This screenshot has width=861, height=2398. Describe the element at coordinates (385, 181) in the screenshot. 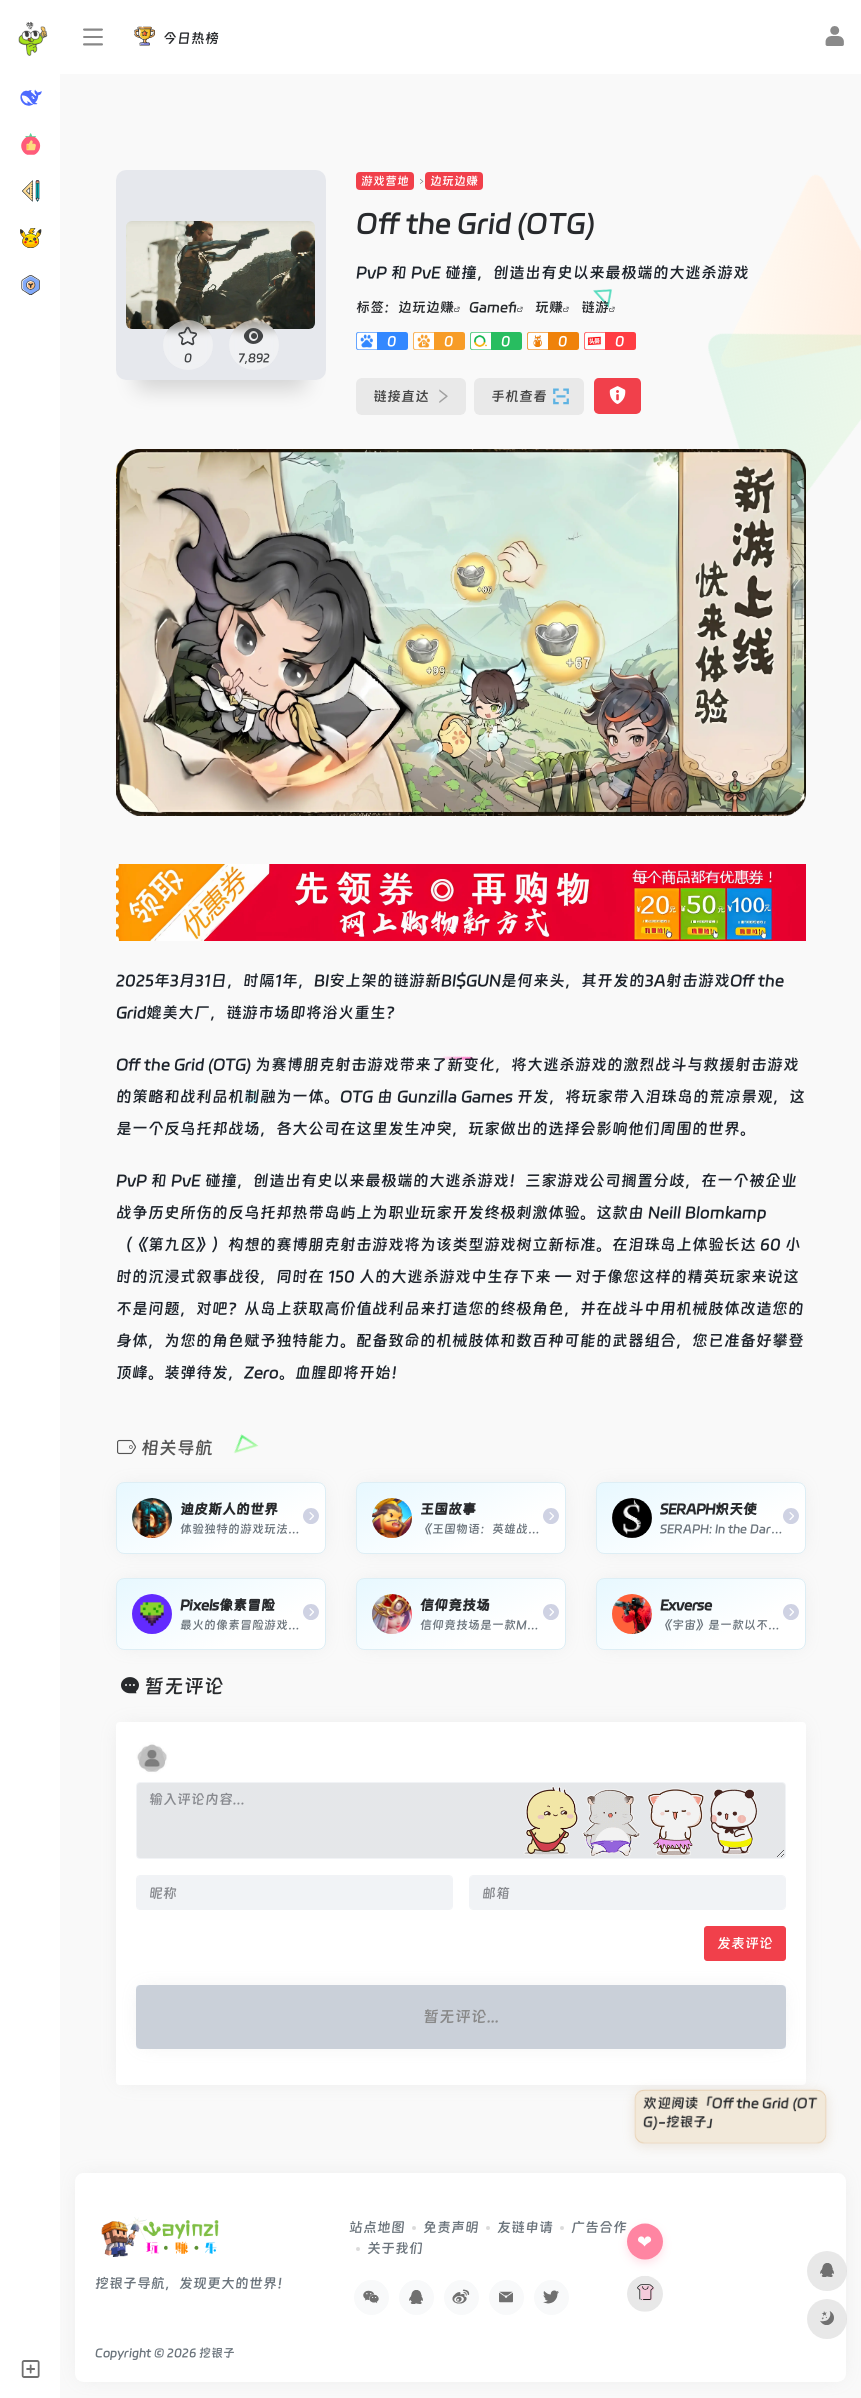

I see `游戏营地` at that location.